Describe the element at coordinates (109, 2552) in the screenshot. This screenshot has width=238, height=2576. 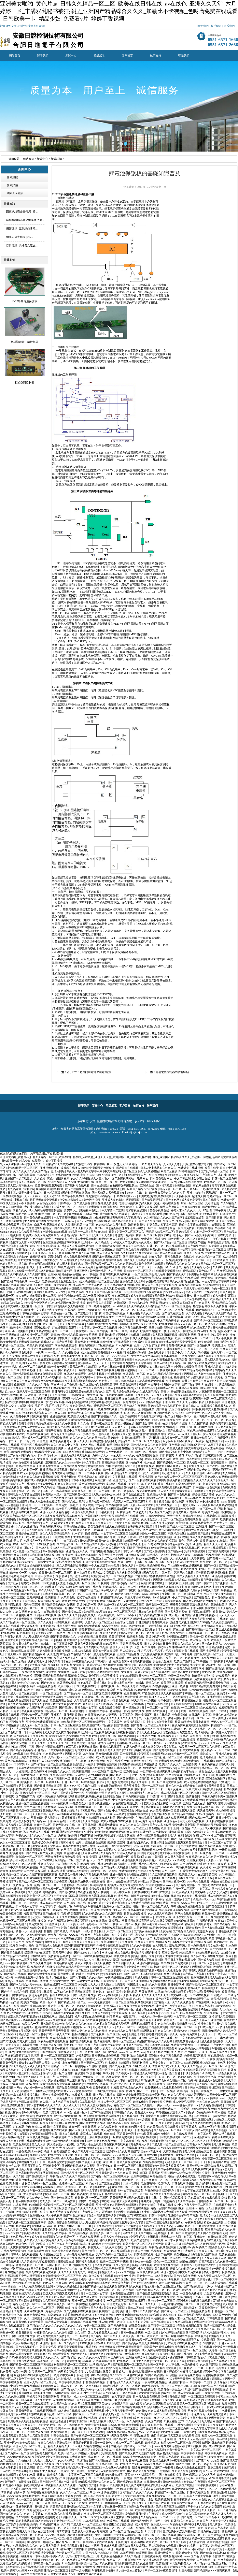
I see `快猫成人短视频` at that location.